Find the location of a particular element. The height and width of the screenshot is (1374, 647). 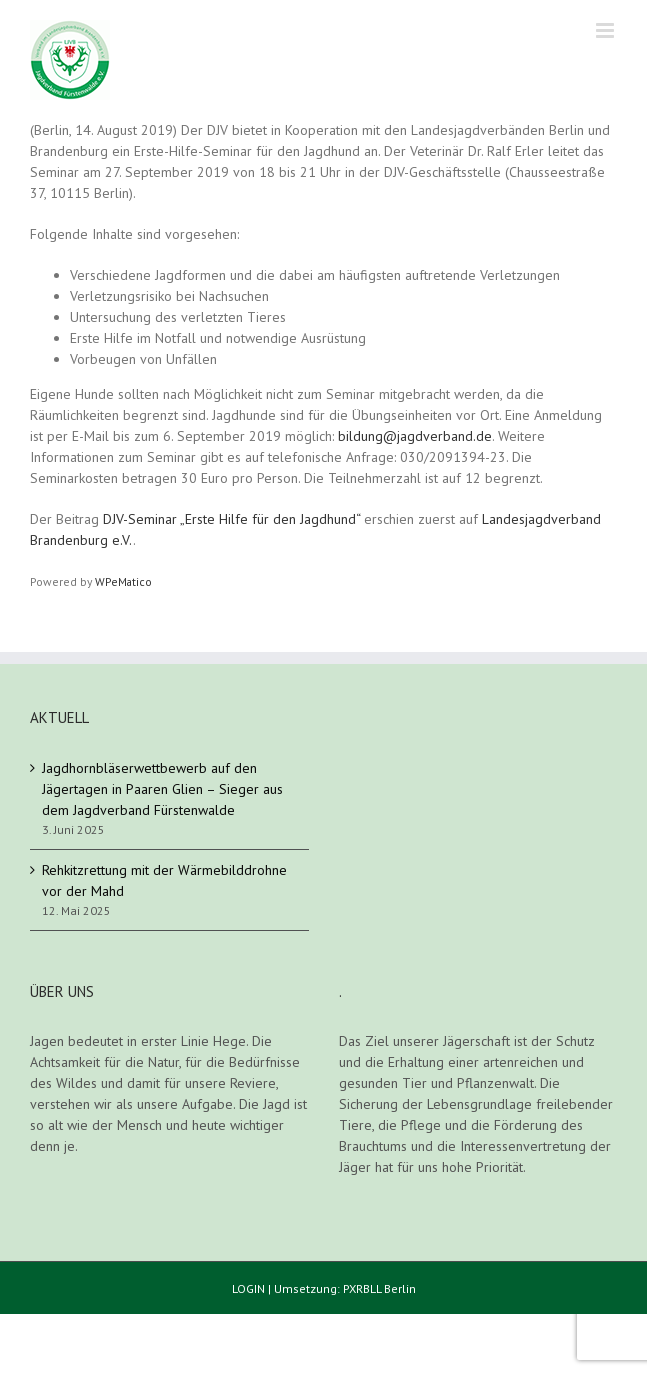

PXRBLL Berlin is located at coordinates (379, 1288).